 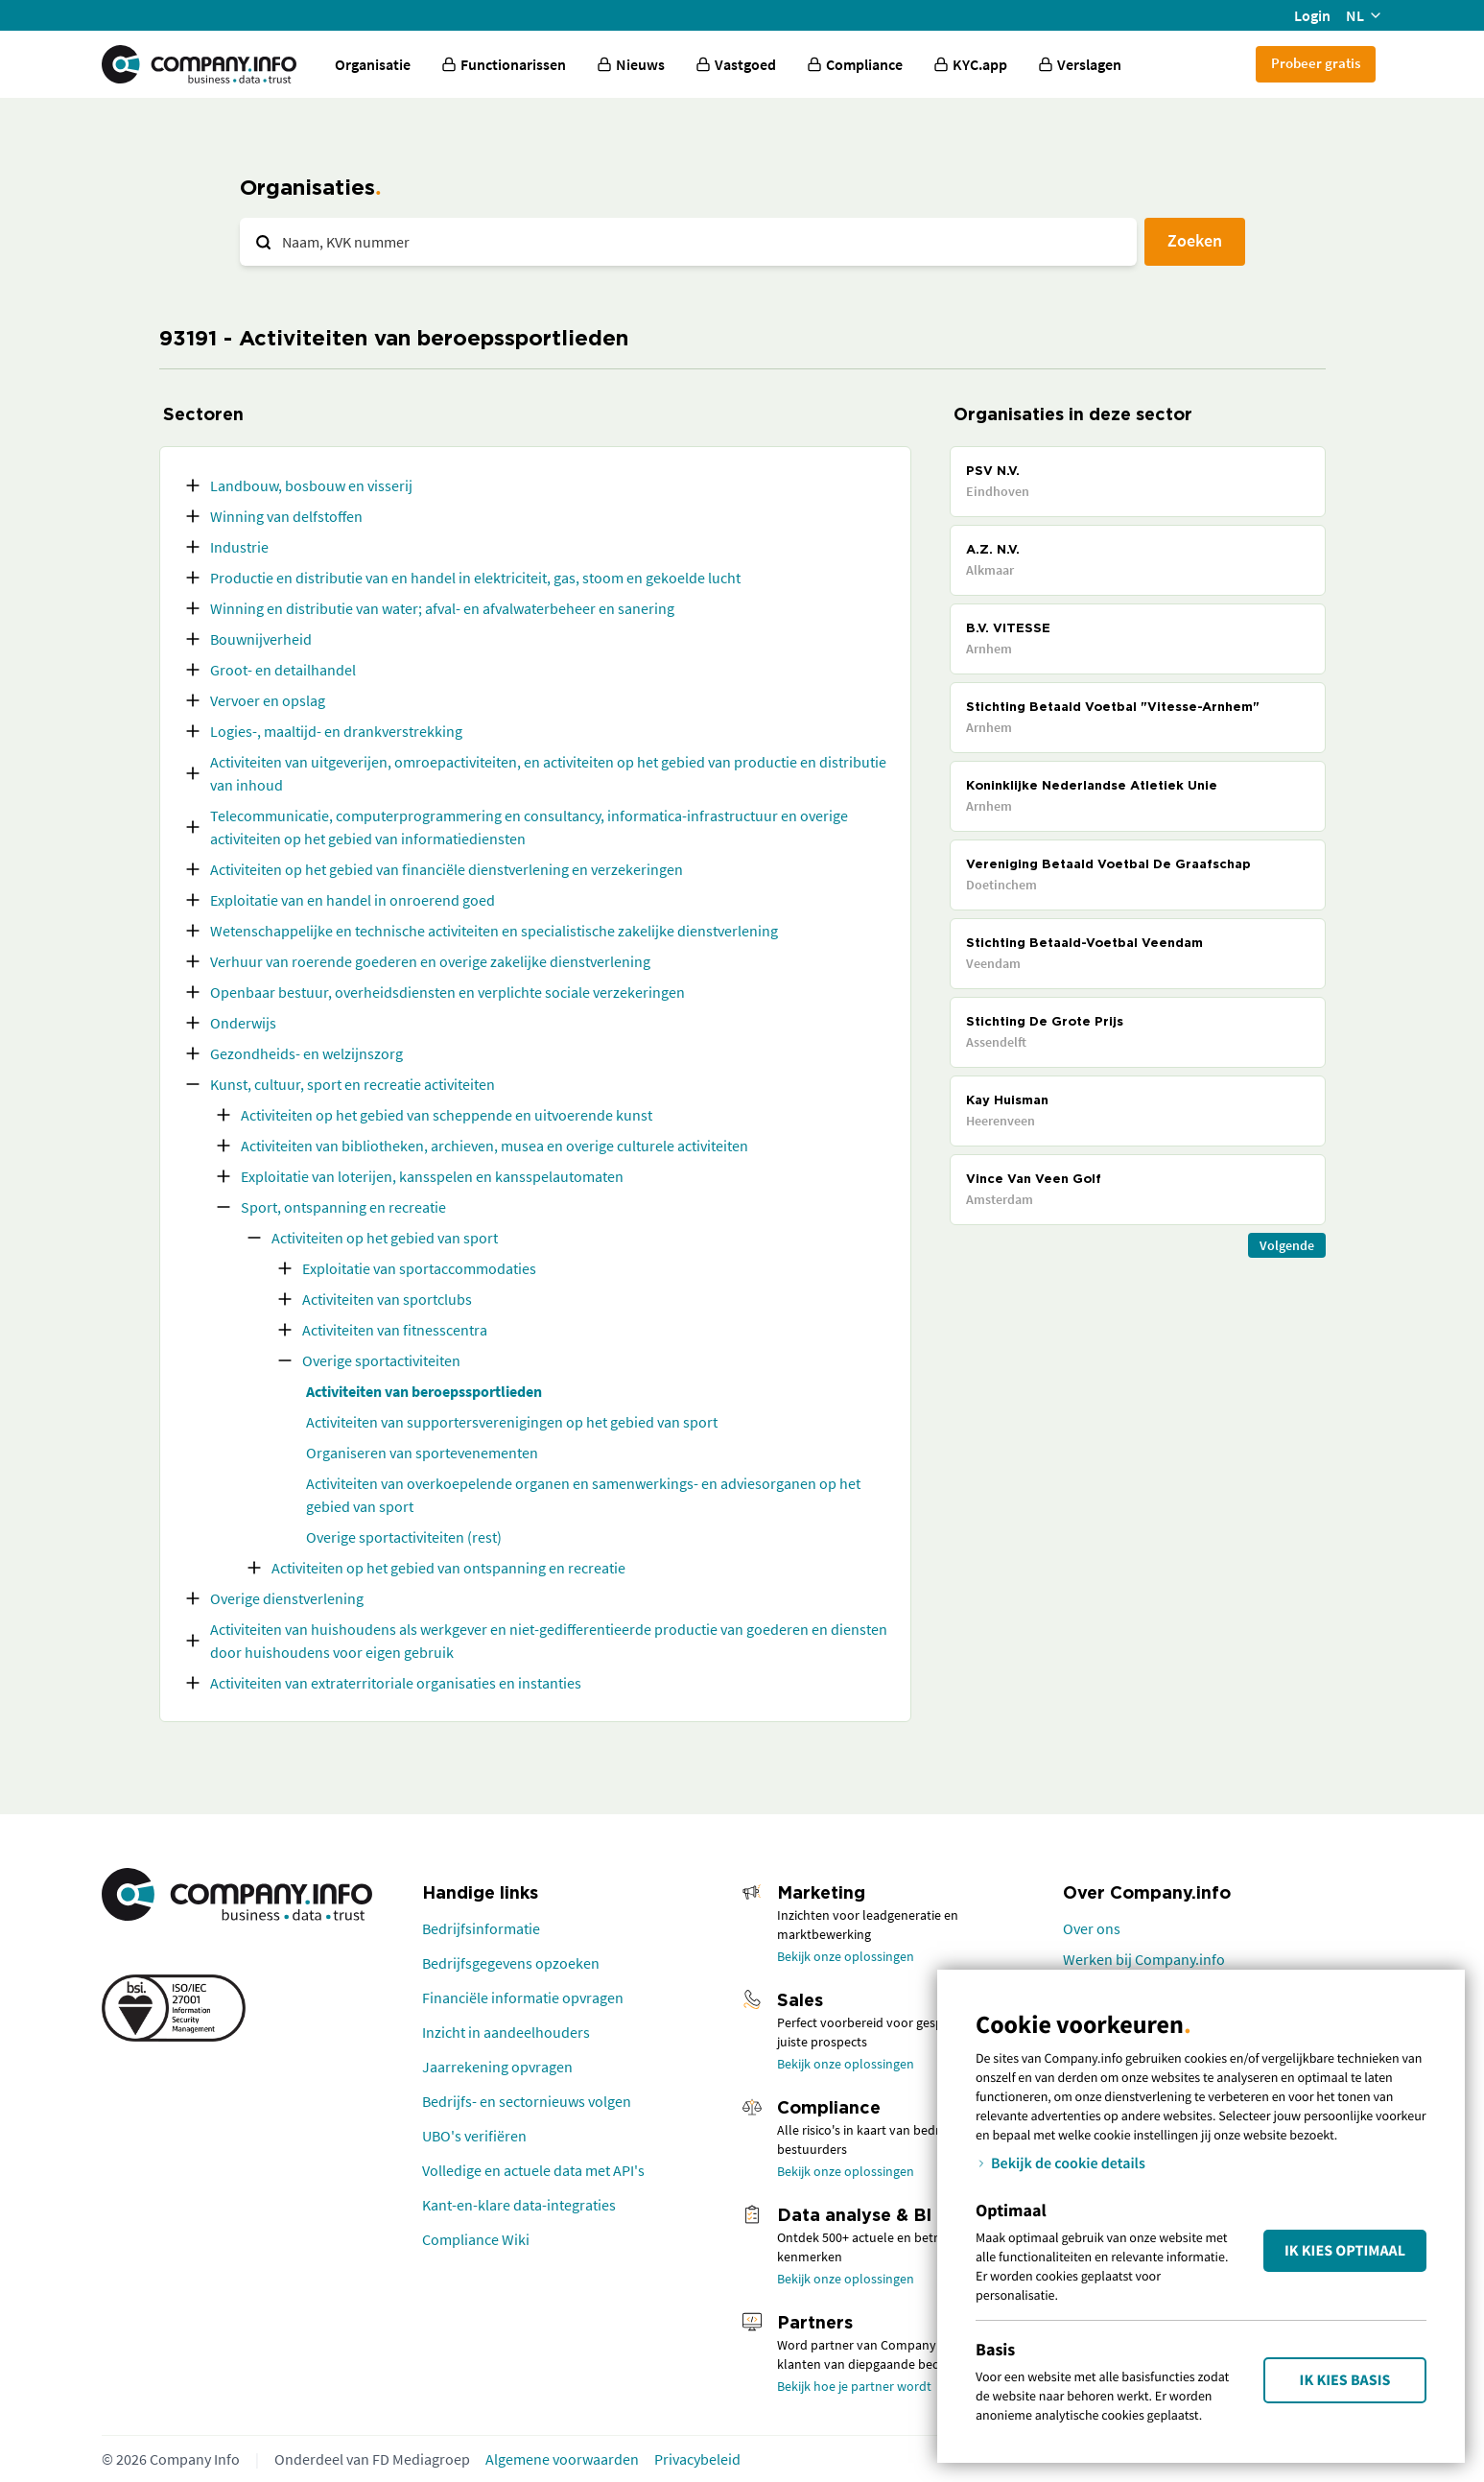 What do you see at coordinates (422, 1452) in the screenshot?
I see `Organiseren van sportevenementen` at bounding box center [422, 1452].